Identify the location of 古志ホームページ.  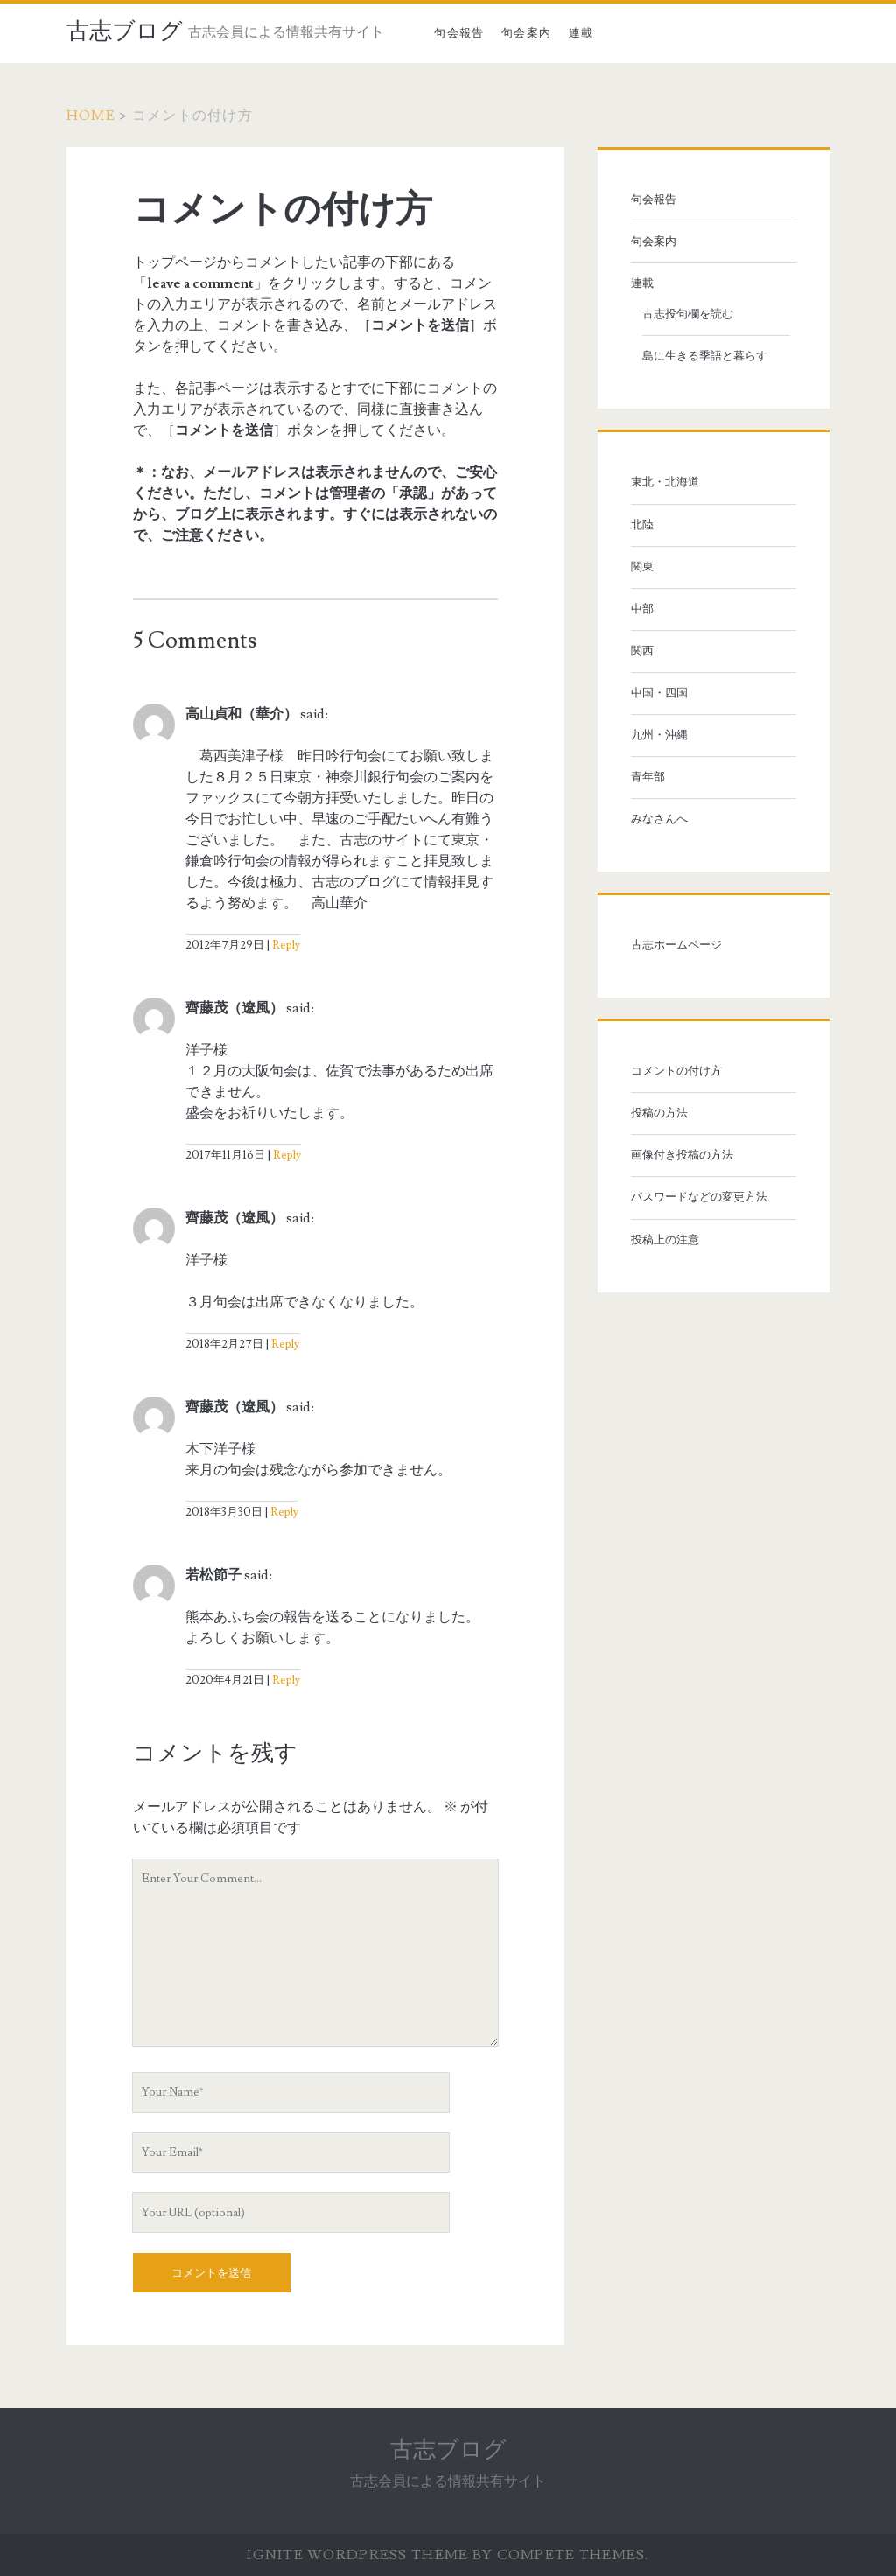
(676, 945).